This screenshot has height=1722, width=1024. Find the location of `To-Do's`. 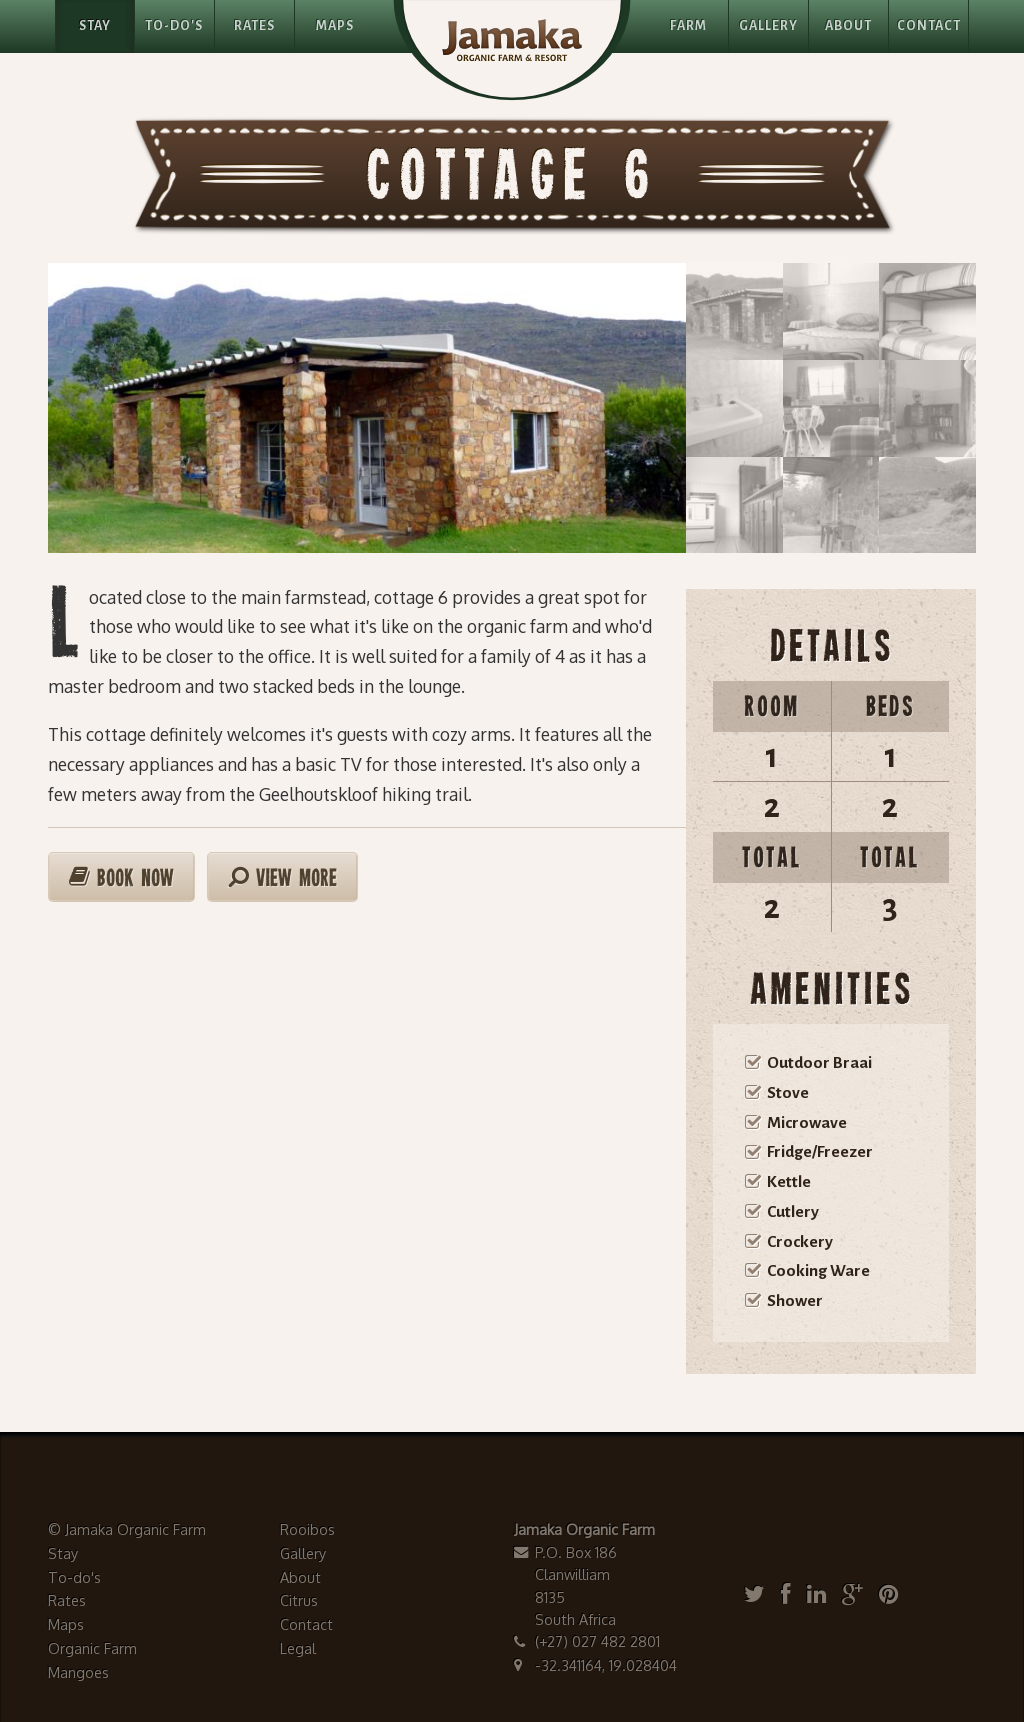

To-Do's is located at coordinates (174, 26).